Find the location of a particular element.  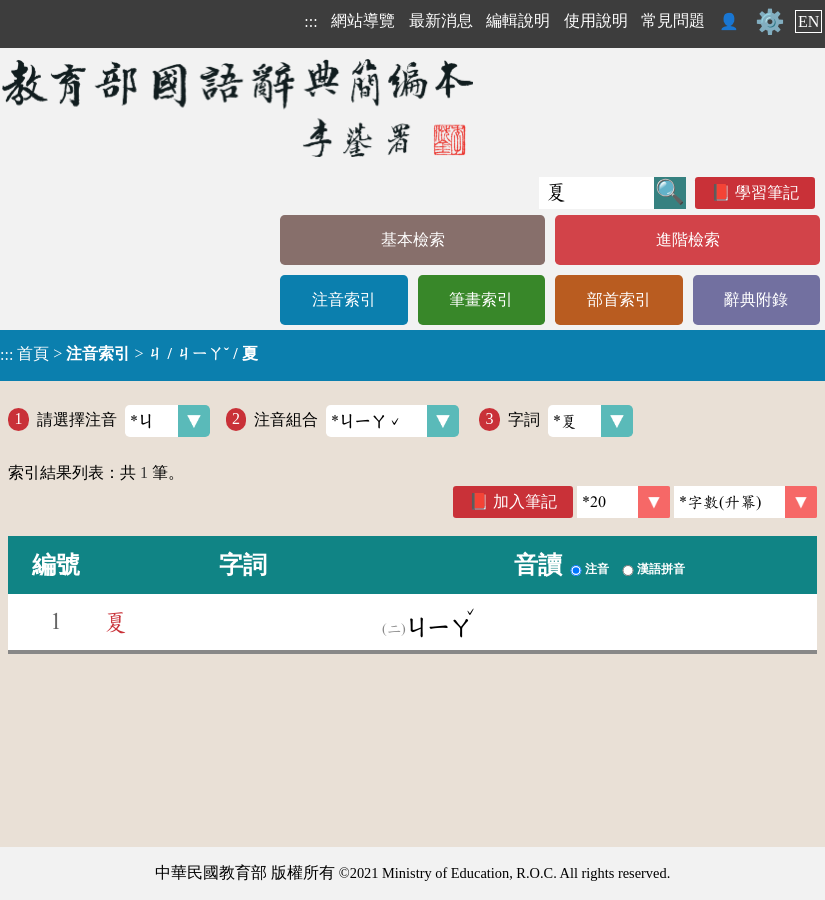

[快速搜尋] is located at coordinates (596, 193).